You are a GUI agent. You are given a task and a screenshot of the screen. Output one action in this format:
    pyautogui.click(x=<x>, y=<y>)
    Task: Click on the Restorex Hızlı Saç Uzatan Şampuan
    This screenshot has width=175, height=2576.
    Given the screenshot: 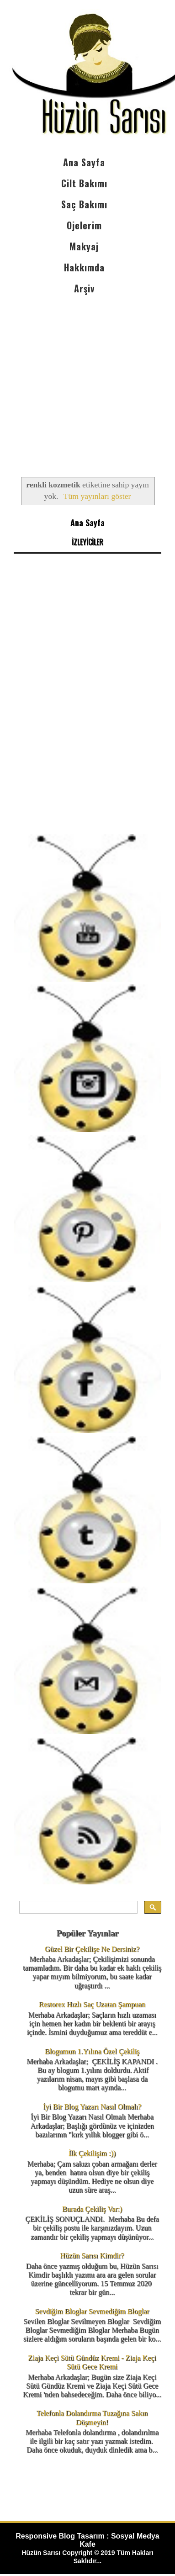 What is the action you would take?
    pyautogui.click(x=92, y=2004)
    